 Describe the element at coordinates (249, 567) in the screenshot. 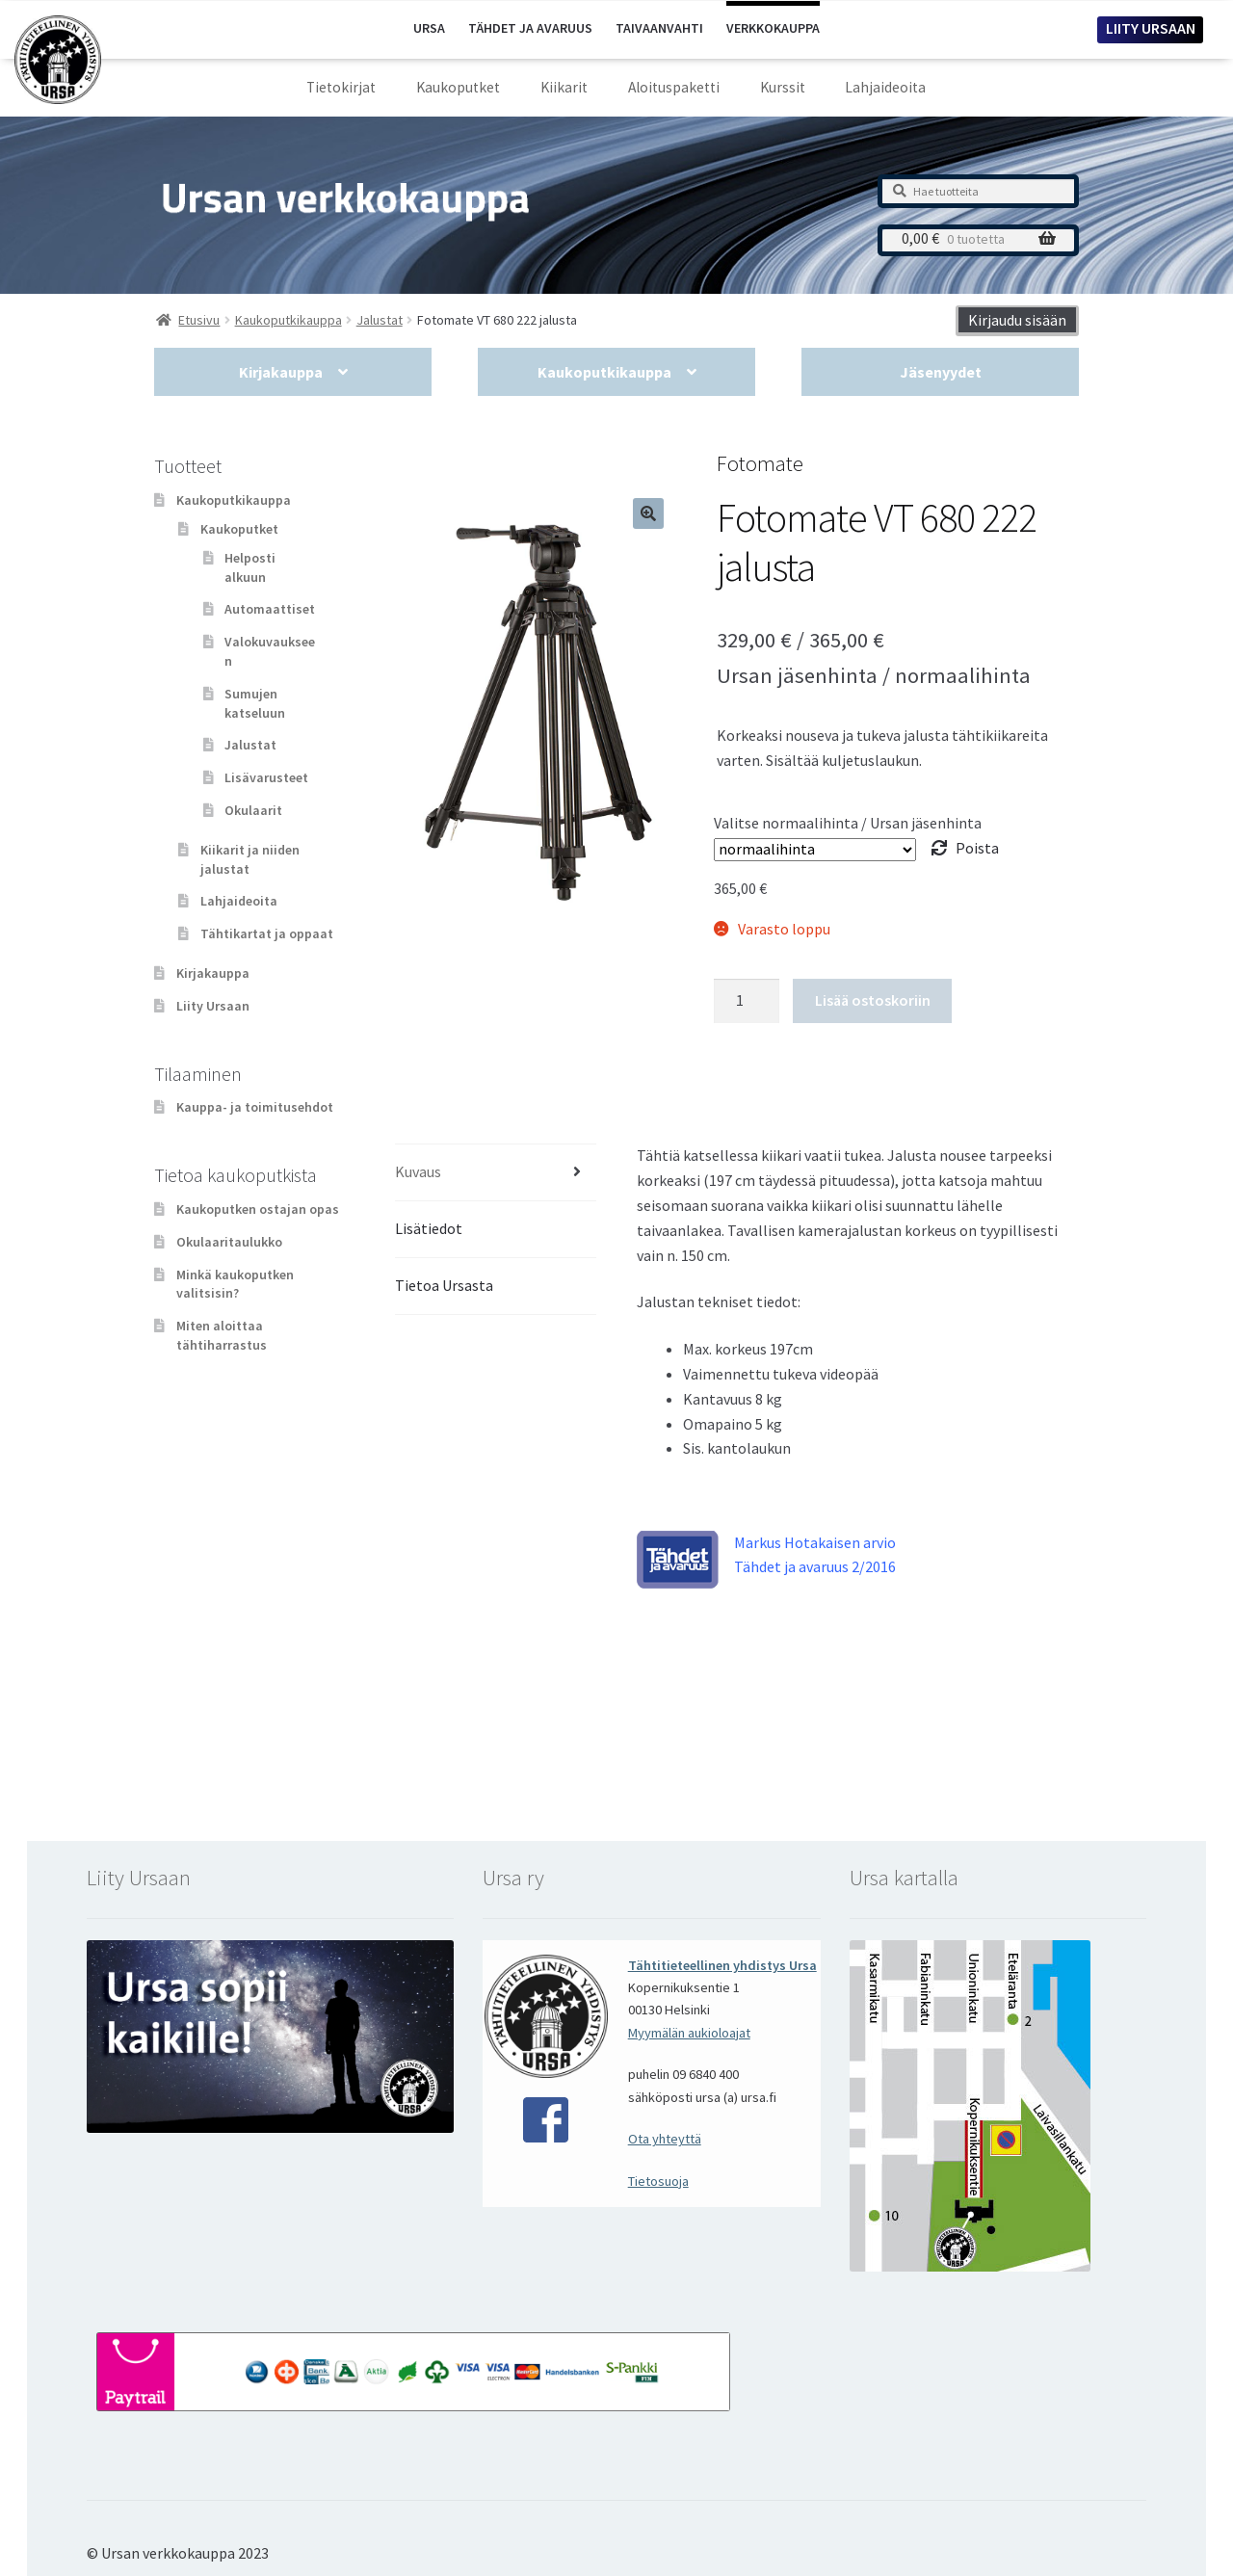

I see `Helposti alkuun` at that location.